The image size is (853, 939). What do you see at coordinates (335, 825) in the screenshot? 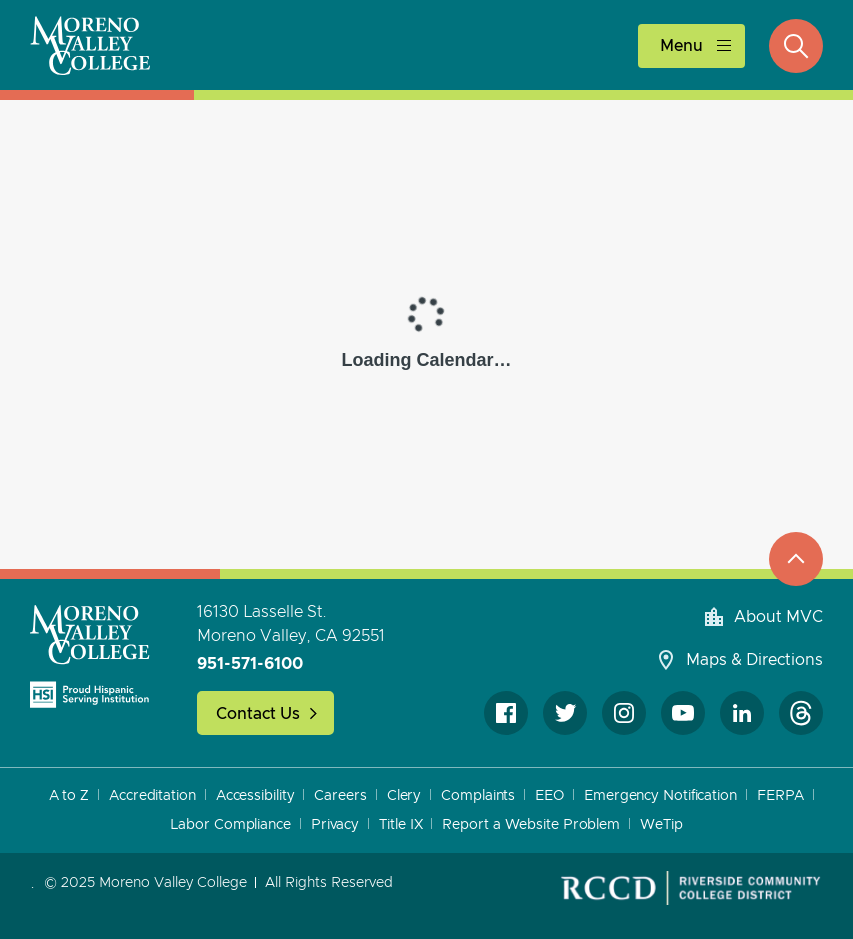
I see `Privacy` at bounding box center [335, 825].